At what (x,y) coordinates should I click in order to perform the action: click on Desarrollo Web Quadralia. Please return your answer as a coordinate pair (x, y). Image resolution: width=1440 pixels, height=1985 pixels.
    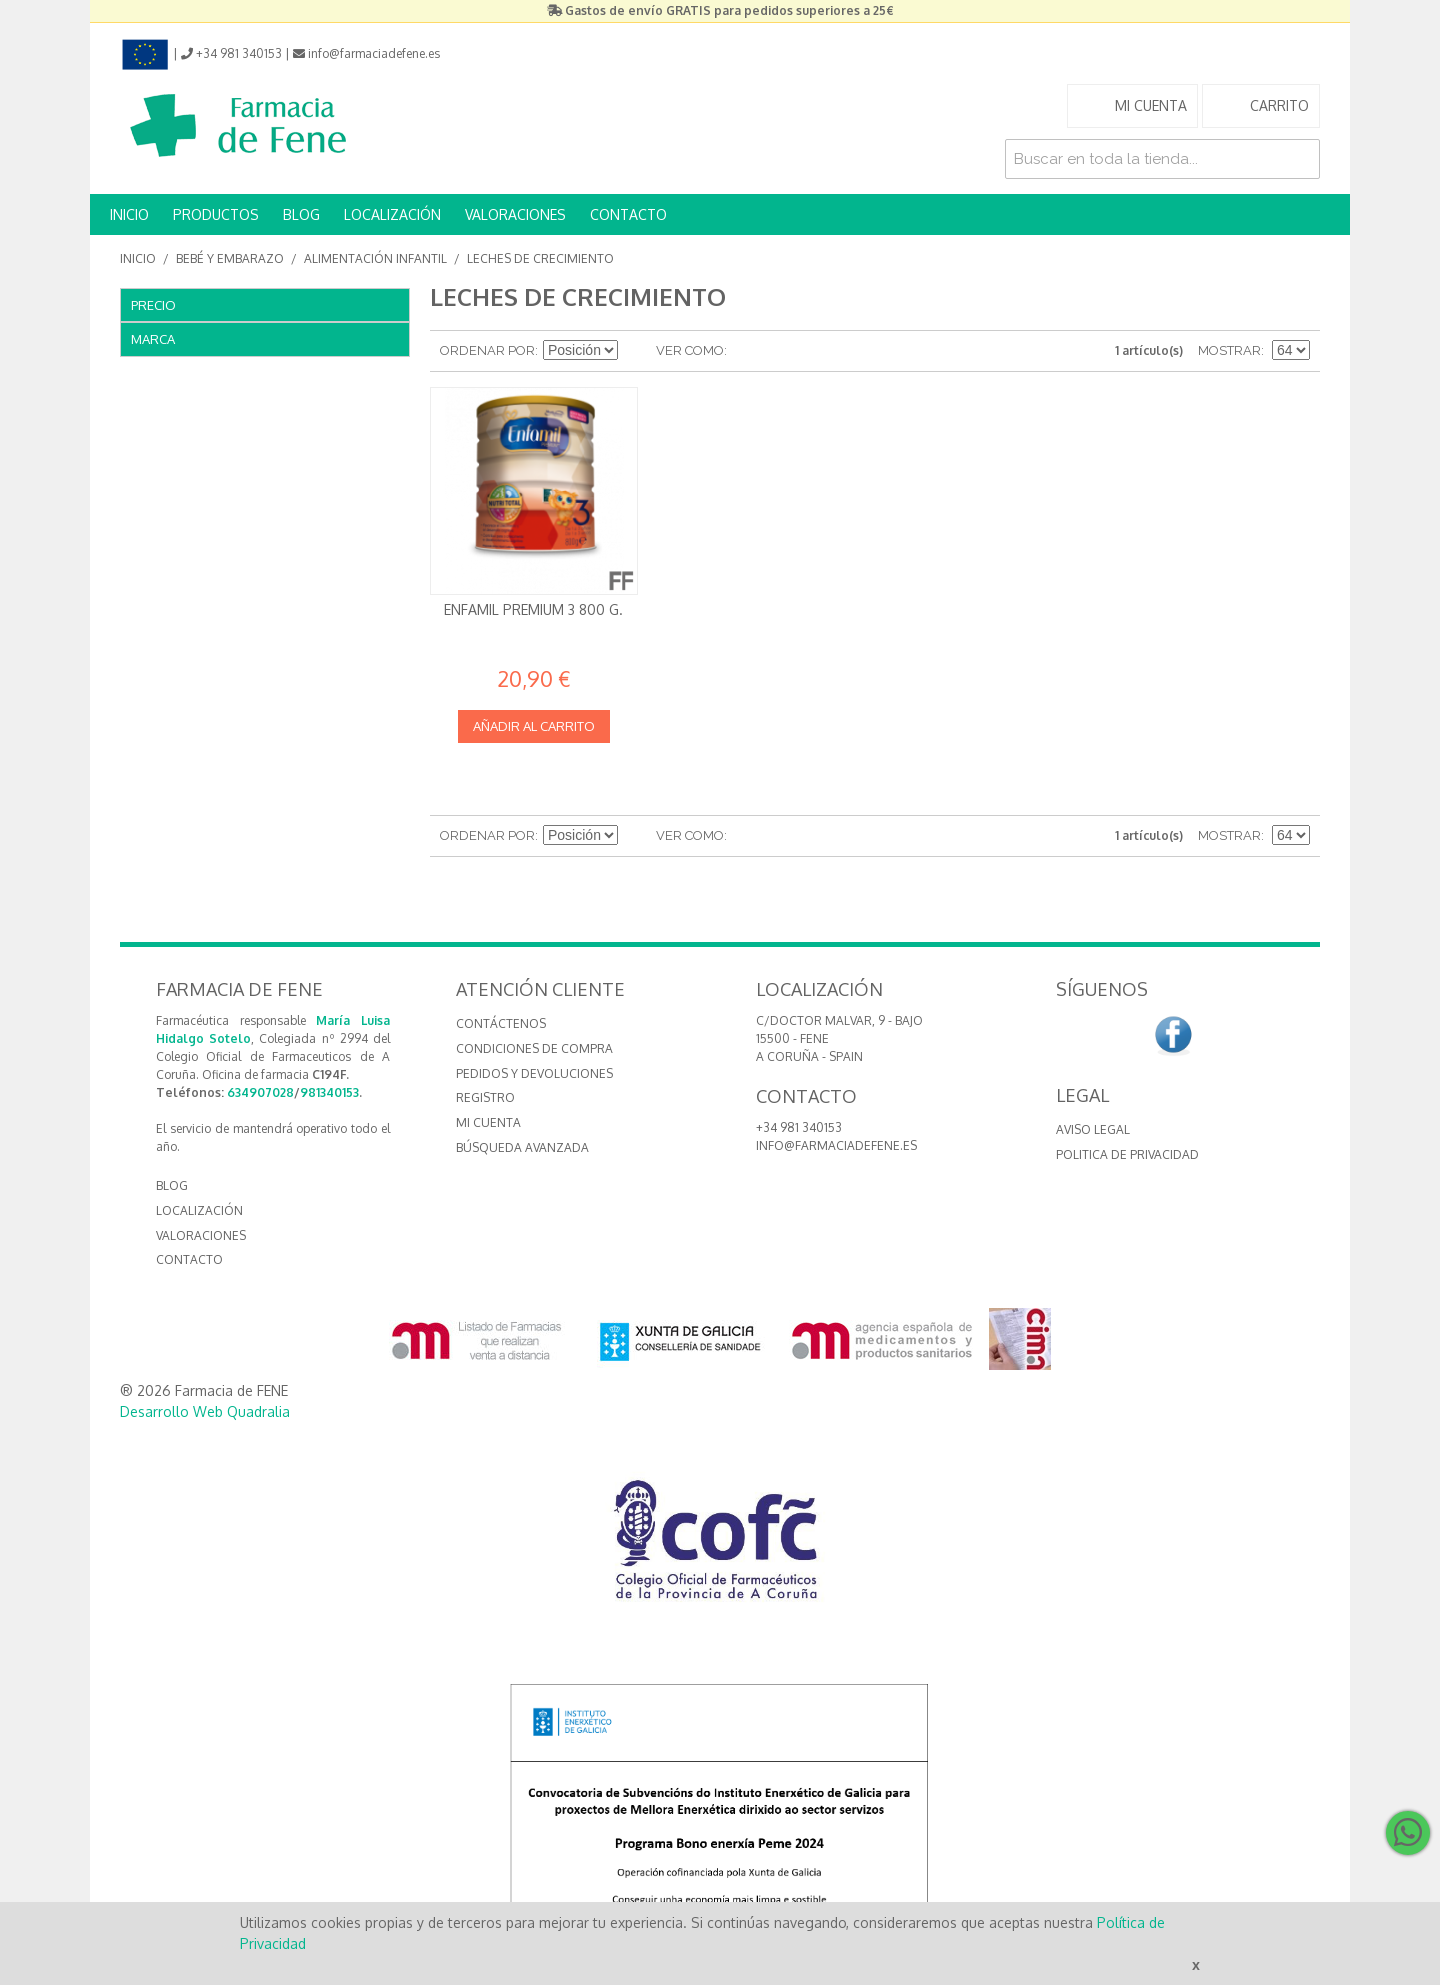
    Looking at the image, I should click on (205, 1411).